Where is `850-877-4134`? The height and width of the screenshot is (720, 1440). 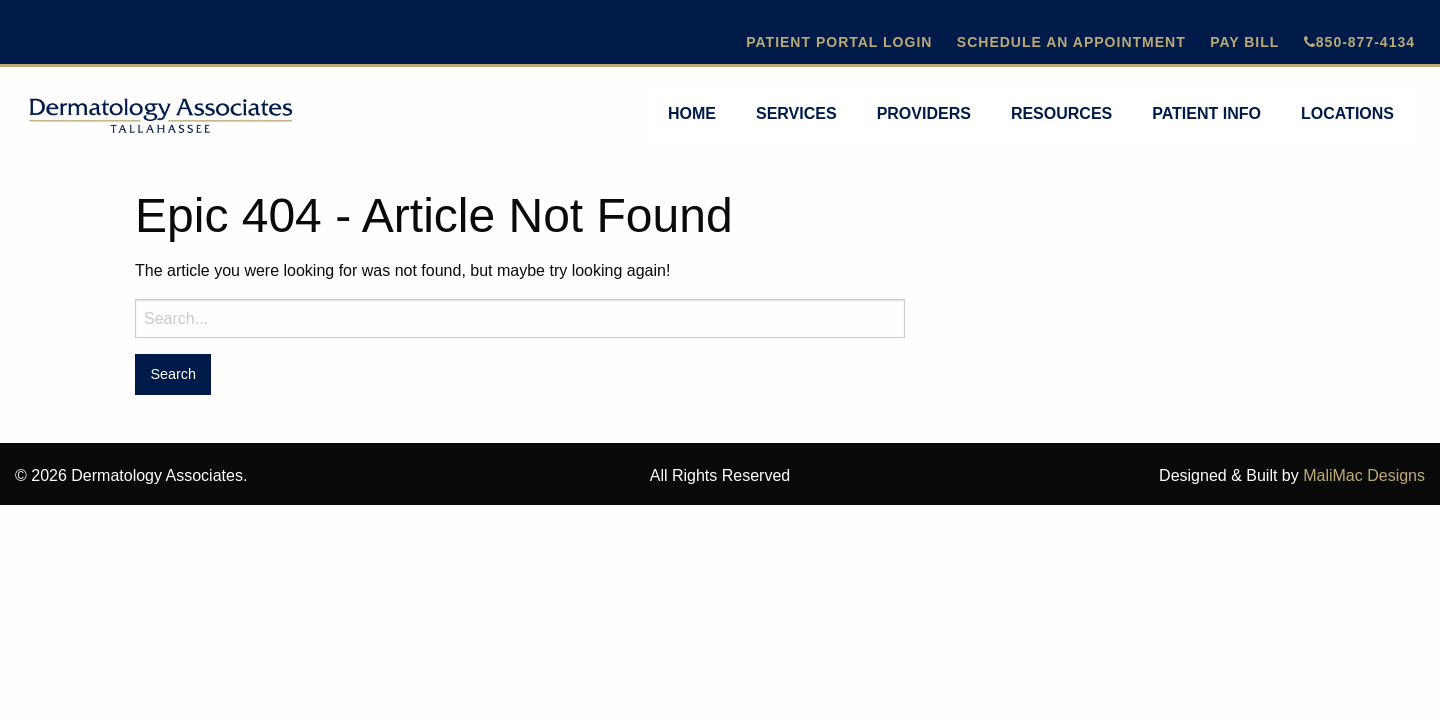
850-877-4134 is located at coordinates (1359, 42).